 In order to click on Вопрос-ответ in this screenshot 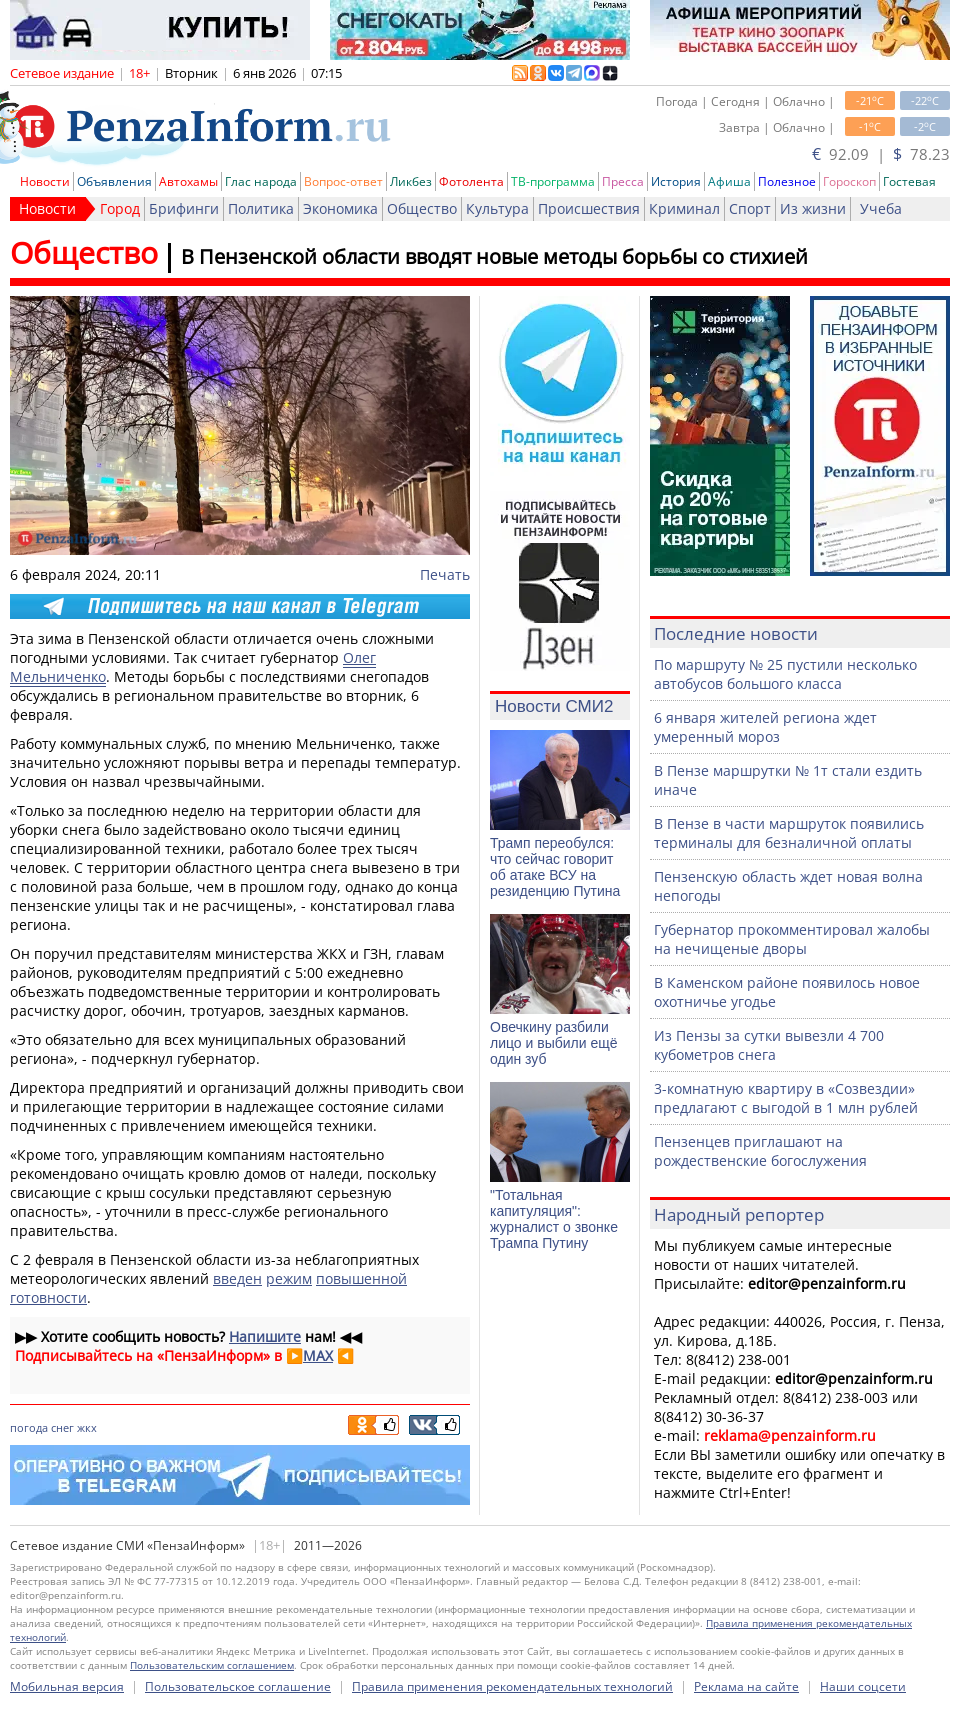, I will do `click(343, 181)`.